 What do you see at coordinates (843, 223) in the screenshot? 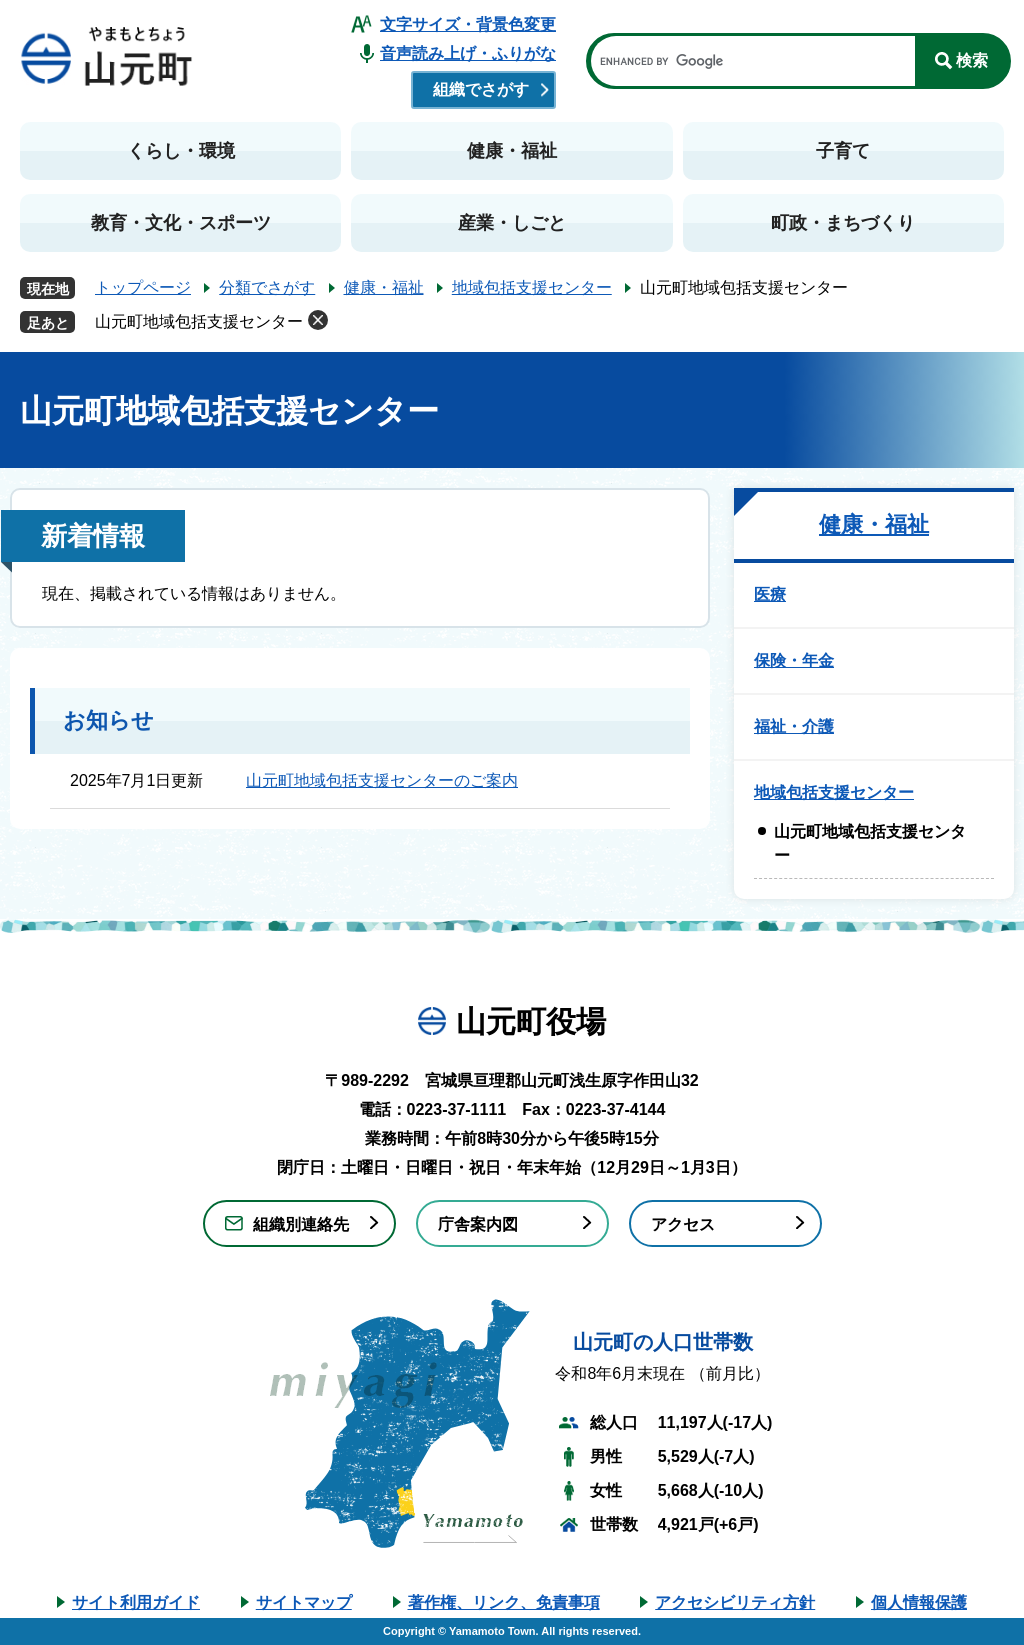
I see `町政・まちづくり` at bounding box center [843, 223].